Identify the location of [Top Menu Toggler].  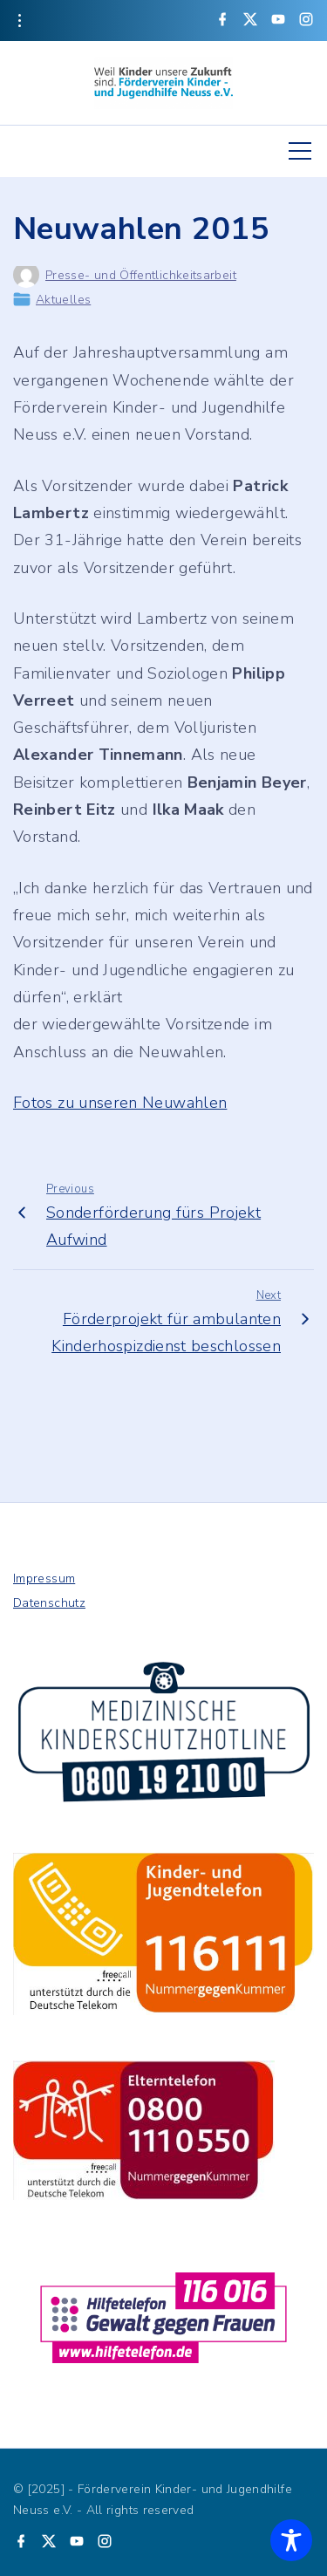
(300, 151).